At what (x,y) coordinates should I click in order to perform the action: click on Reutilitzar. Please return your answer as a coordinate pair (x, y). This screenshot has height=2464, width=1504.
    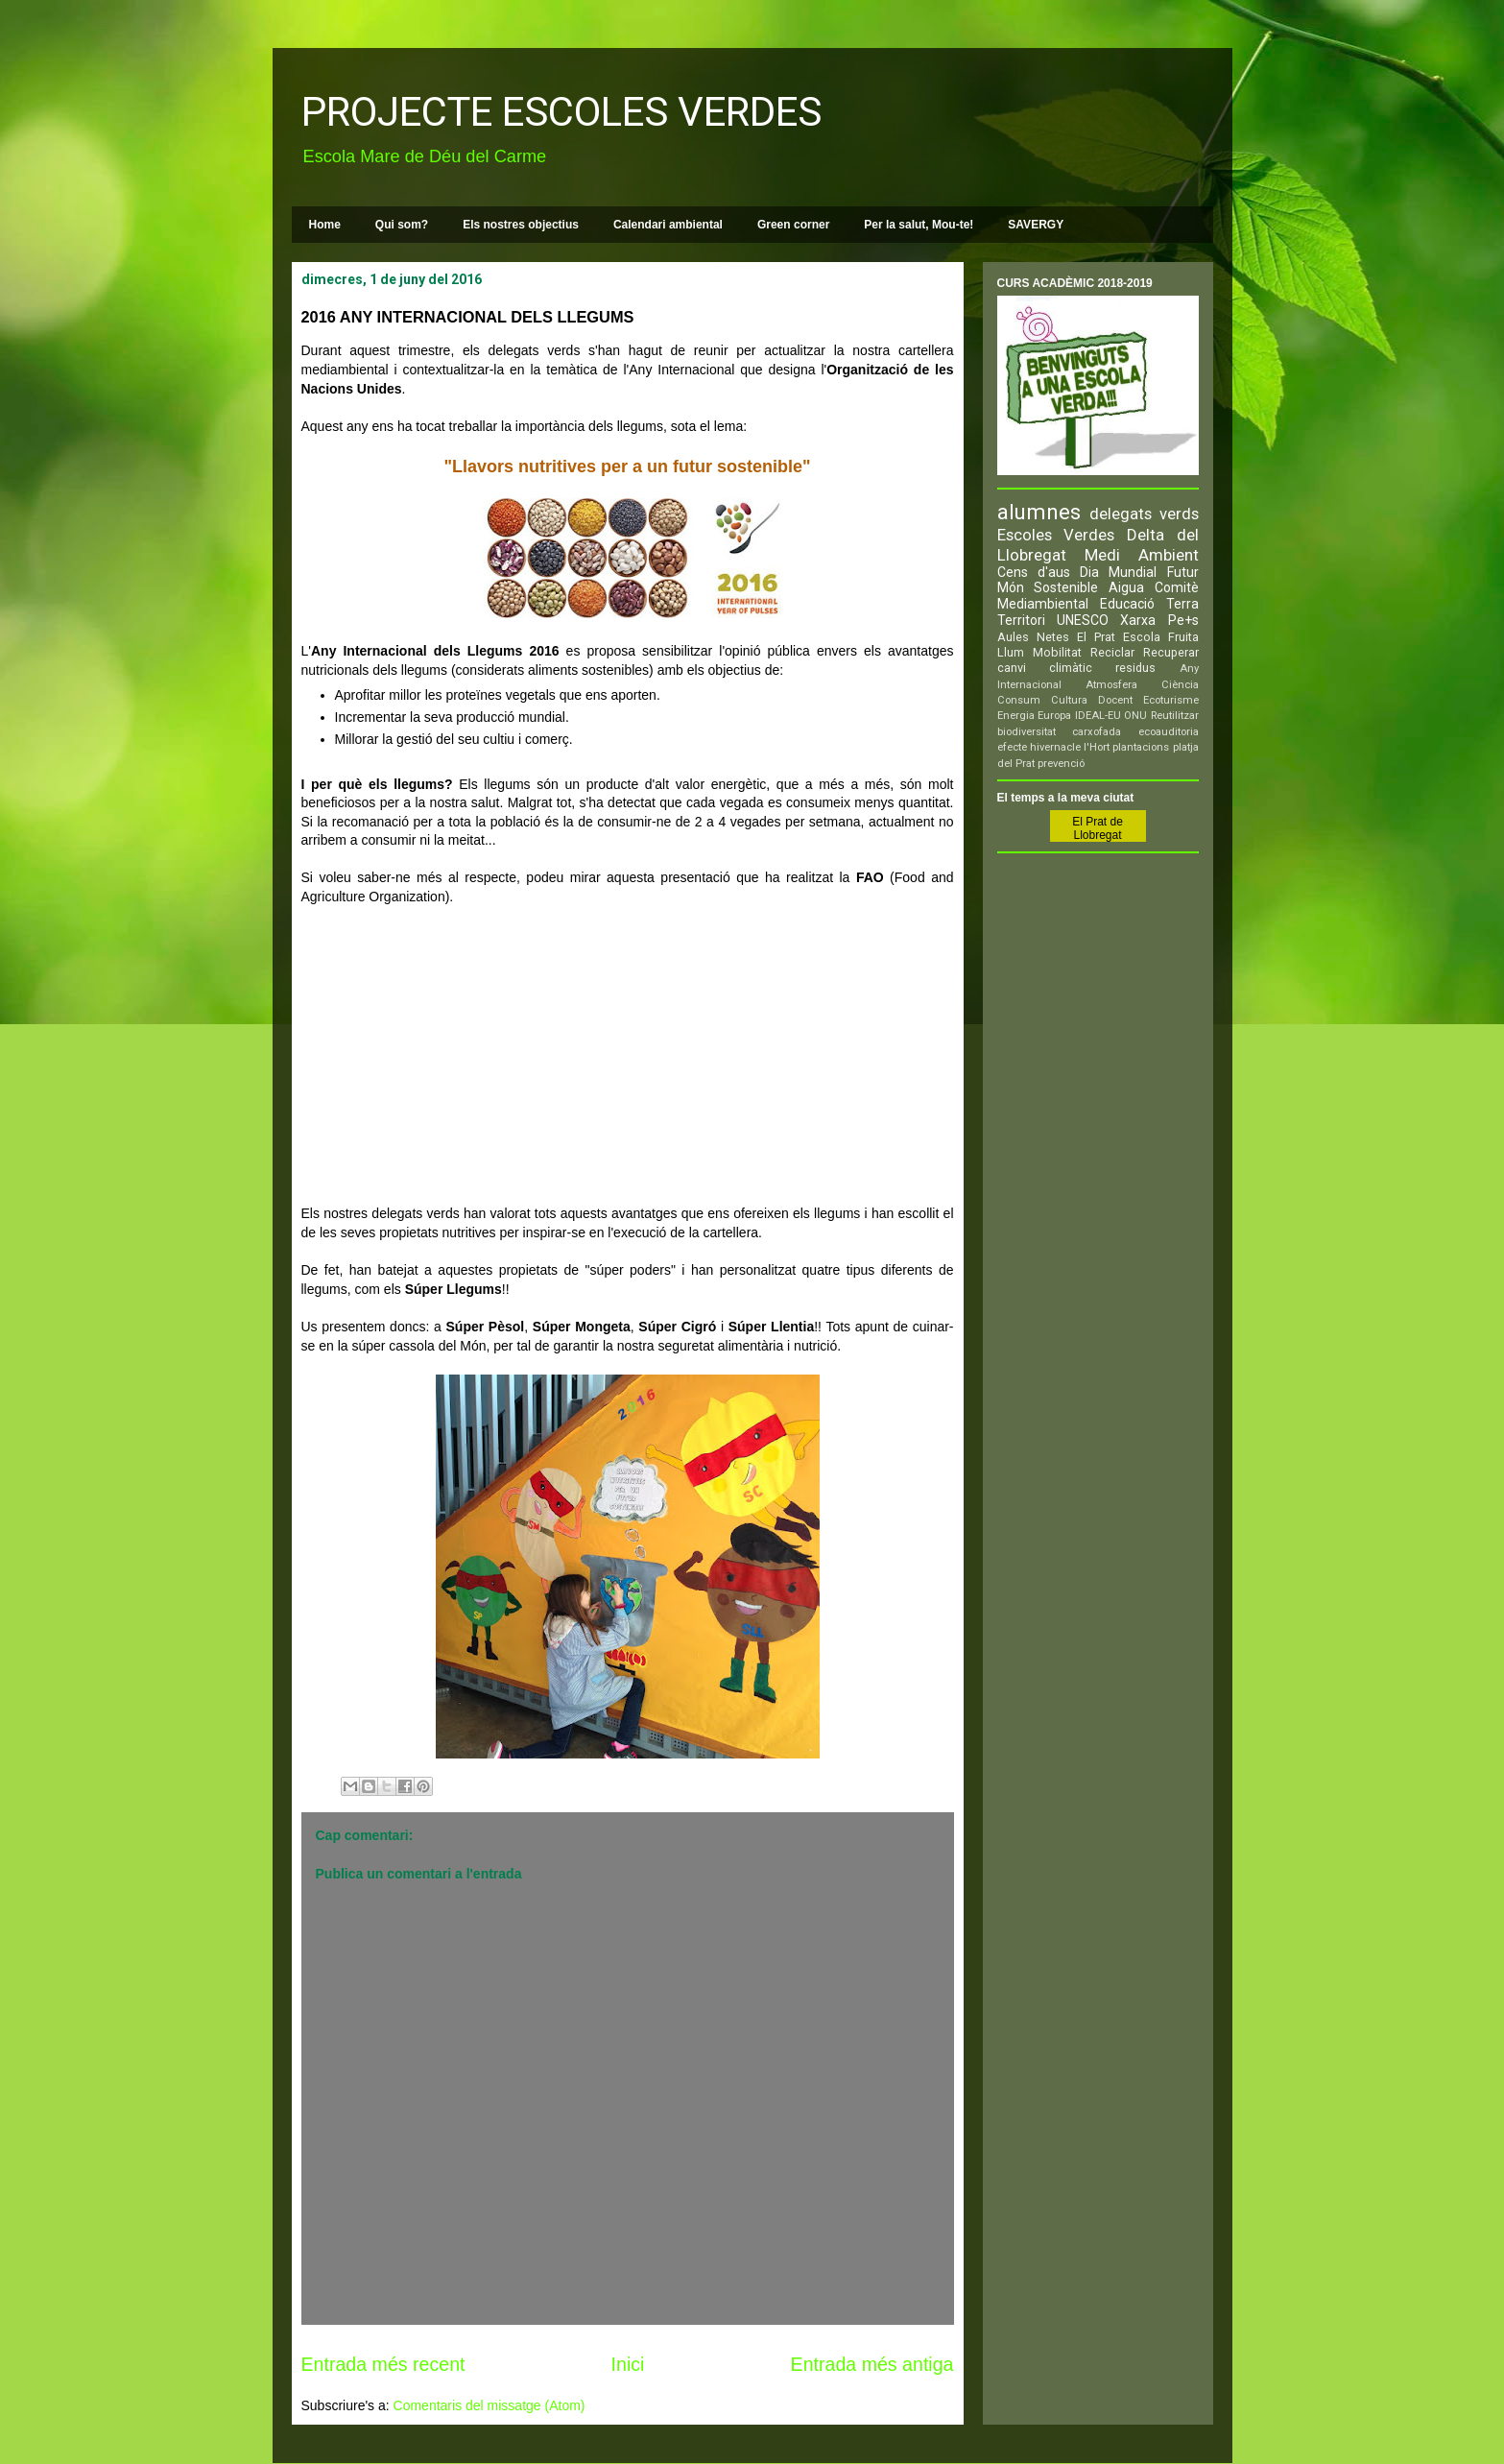
    Looking at the image, I should click on (1175, 715).